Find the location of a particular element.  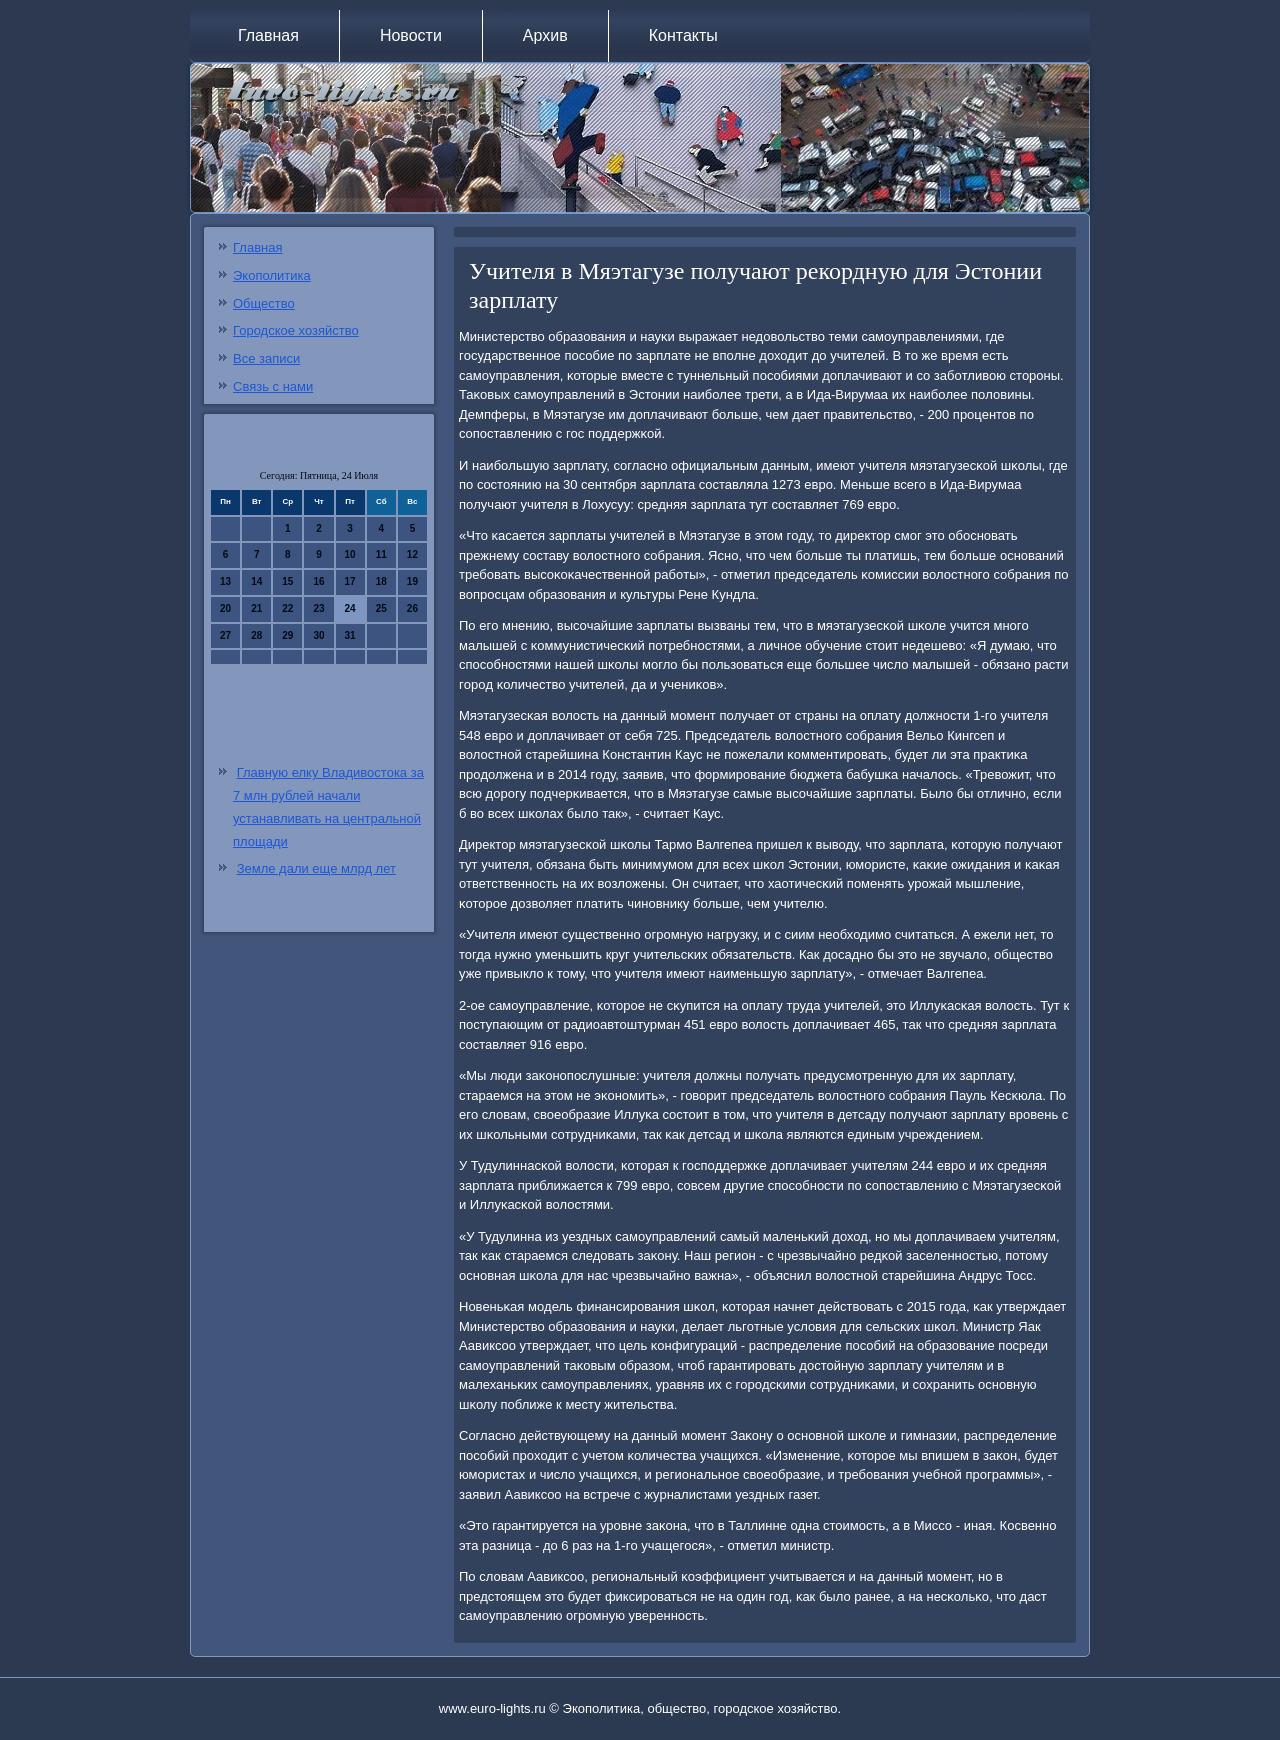

Общество is located at coordinates (264, 303).